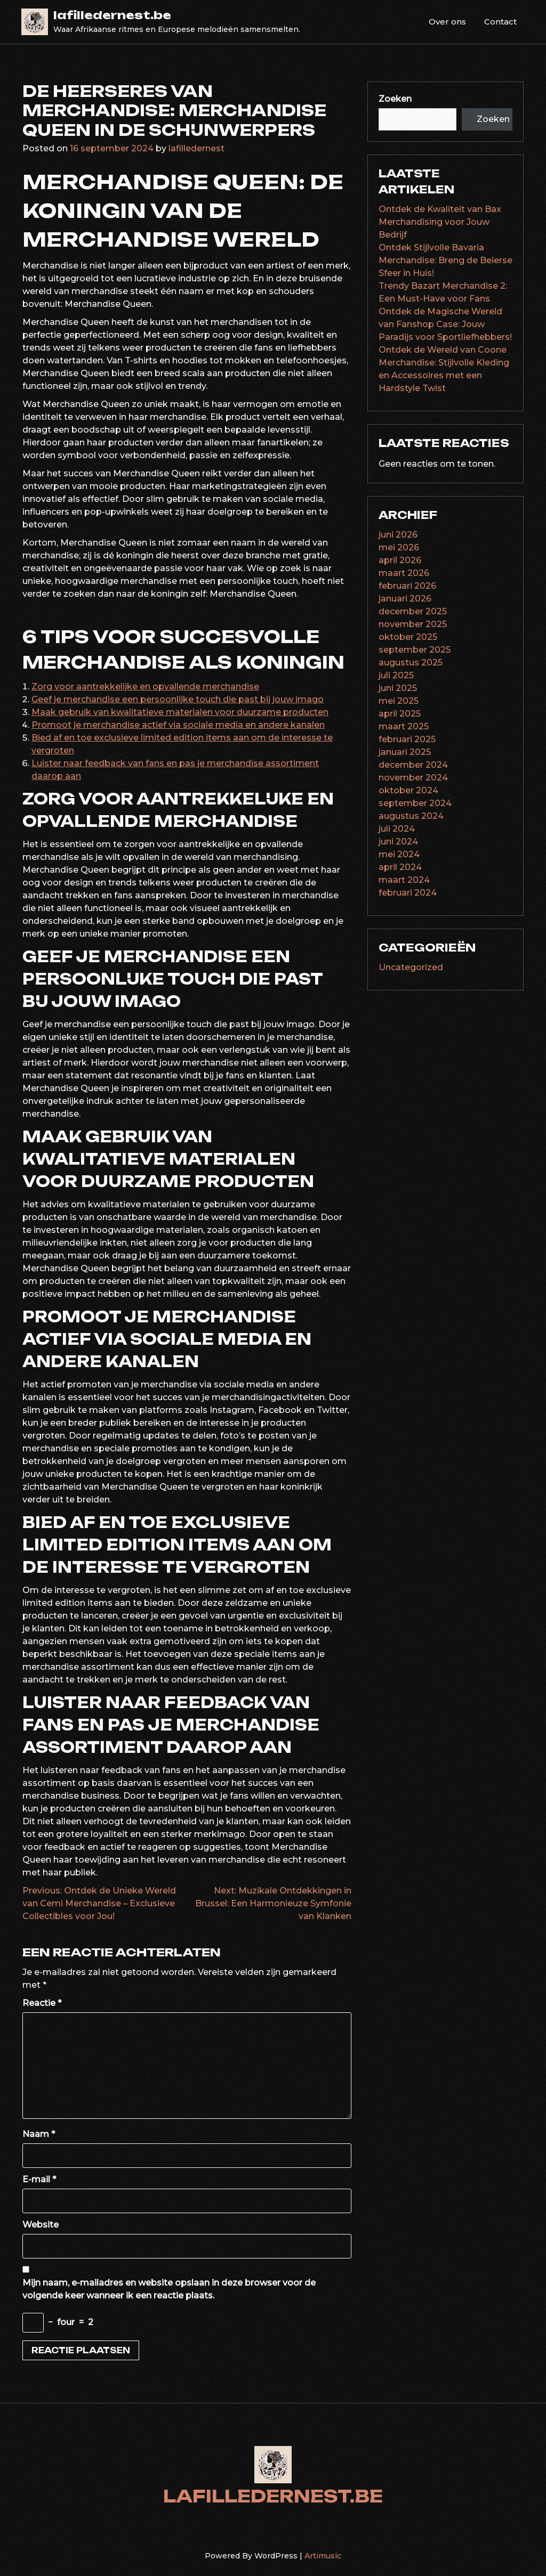  Describe the element at coordinates (177, 699) in the screenshot. I see `Geef je merchandise een persoonlijke touch die past bij jouw imago` at that location.